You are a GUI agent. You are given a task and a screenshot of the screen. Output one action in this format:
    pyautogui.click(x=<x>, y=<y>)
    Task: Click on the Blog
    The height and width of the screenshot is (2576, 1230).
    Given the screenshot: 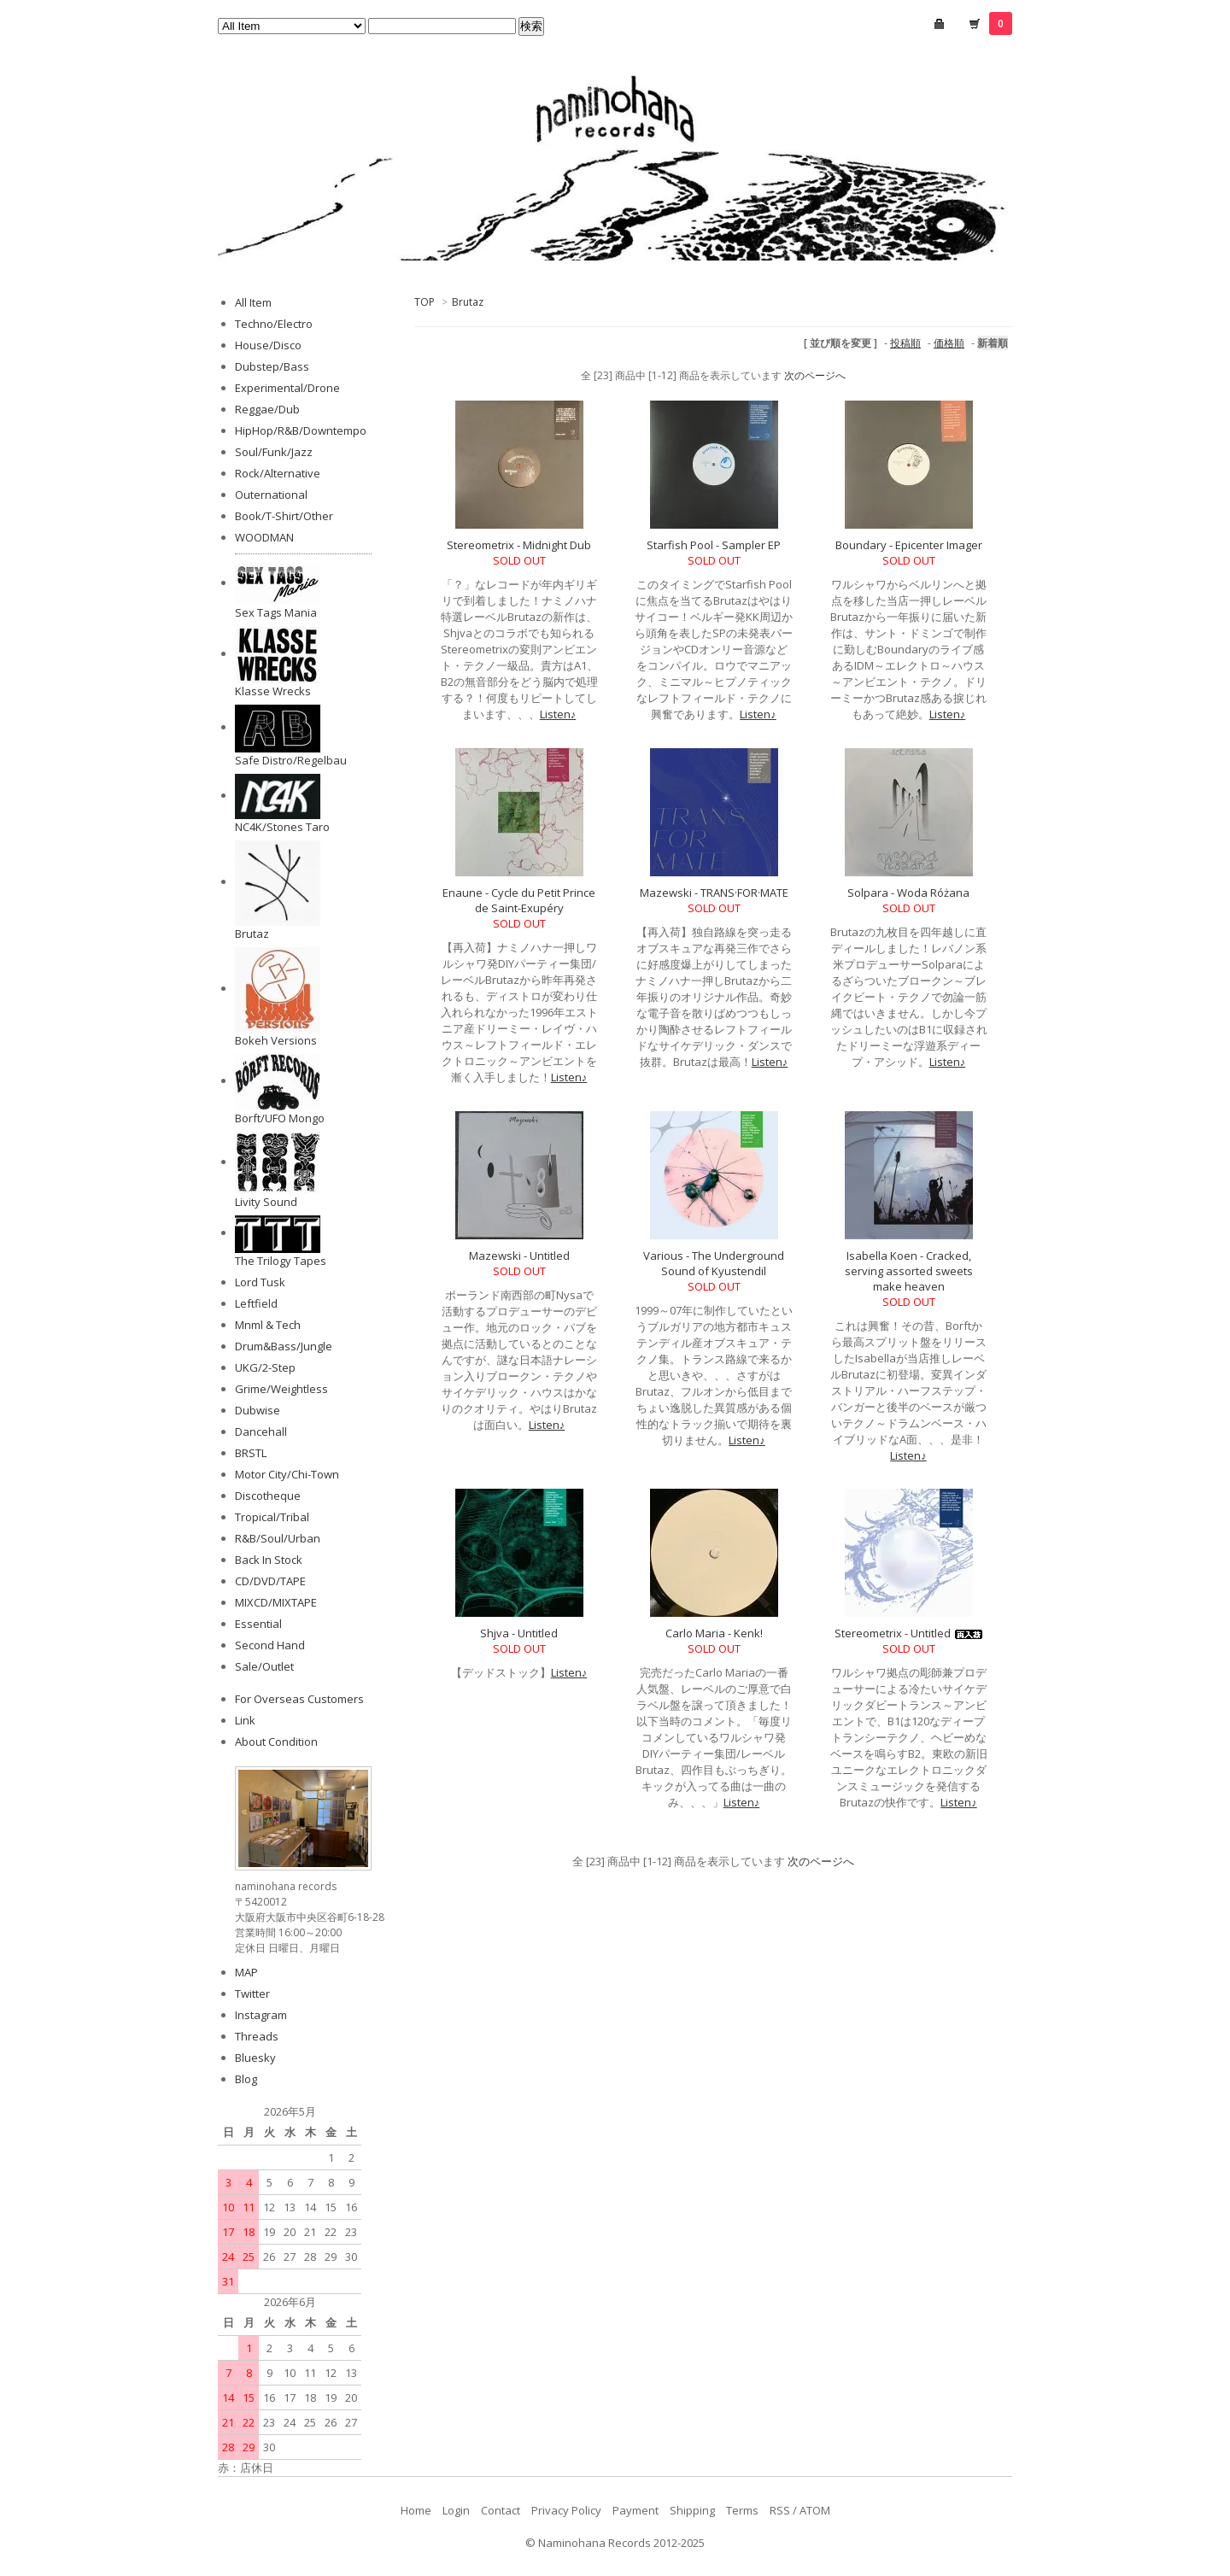 What is the action you would take?
    pyautogui.click(x=246, y=2079)
    